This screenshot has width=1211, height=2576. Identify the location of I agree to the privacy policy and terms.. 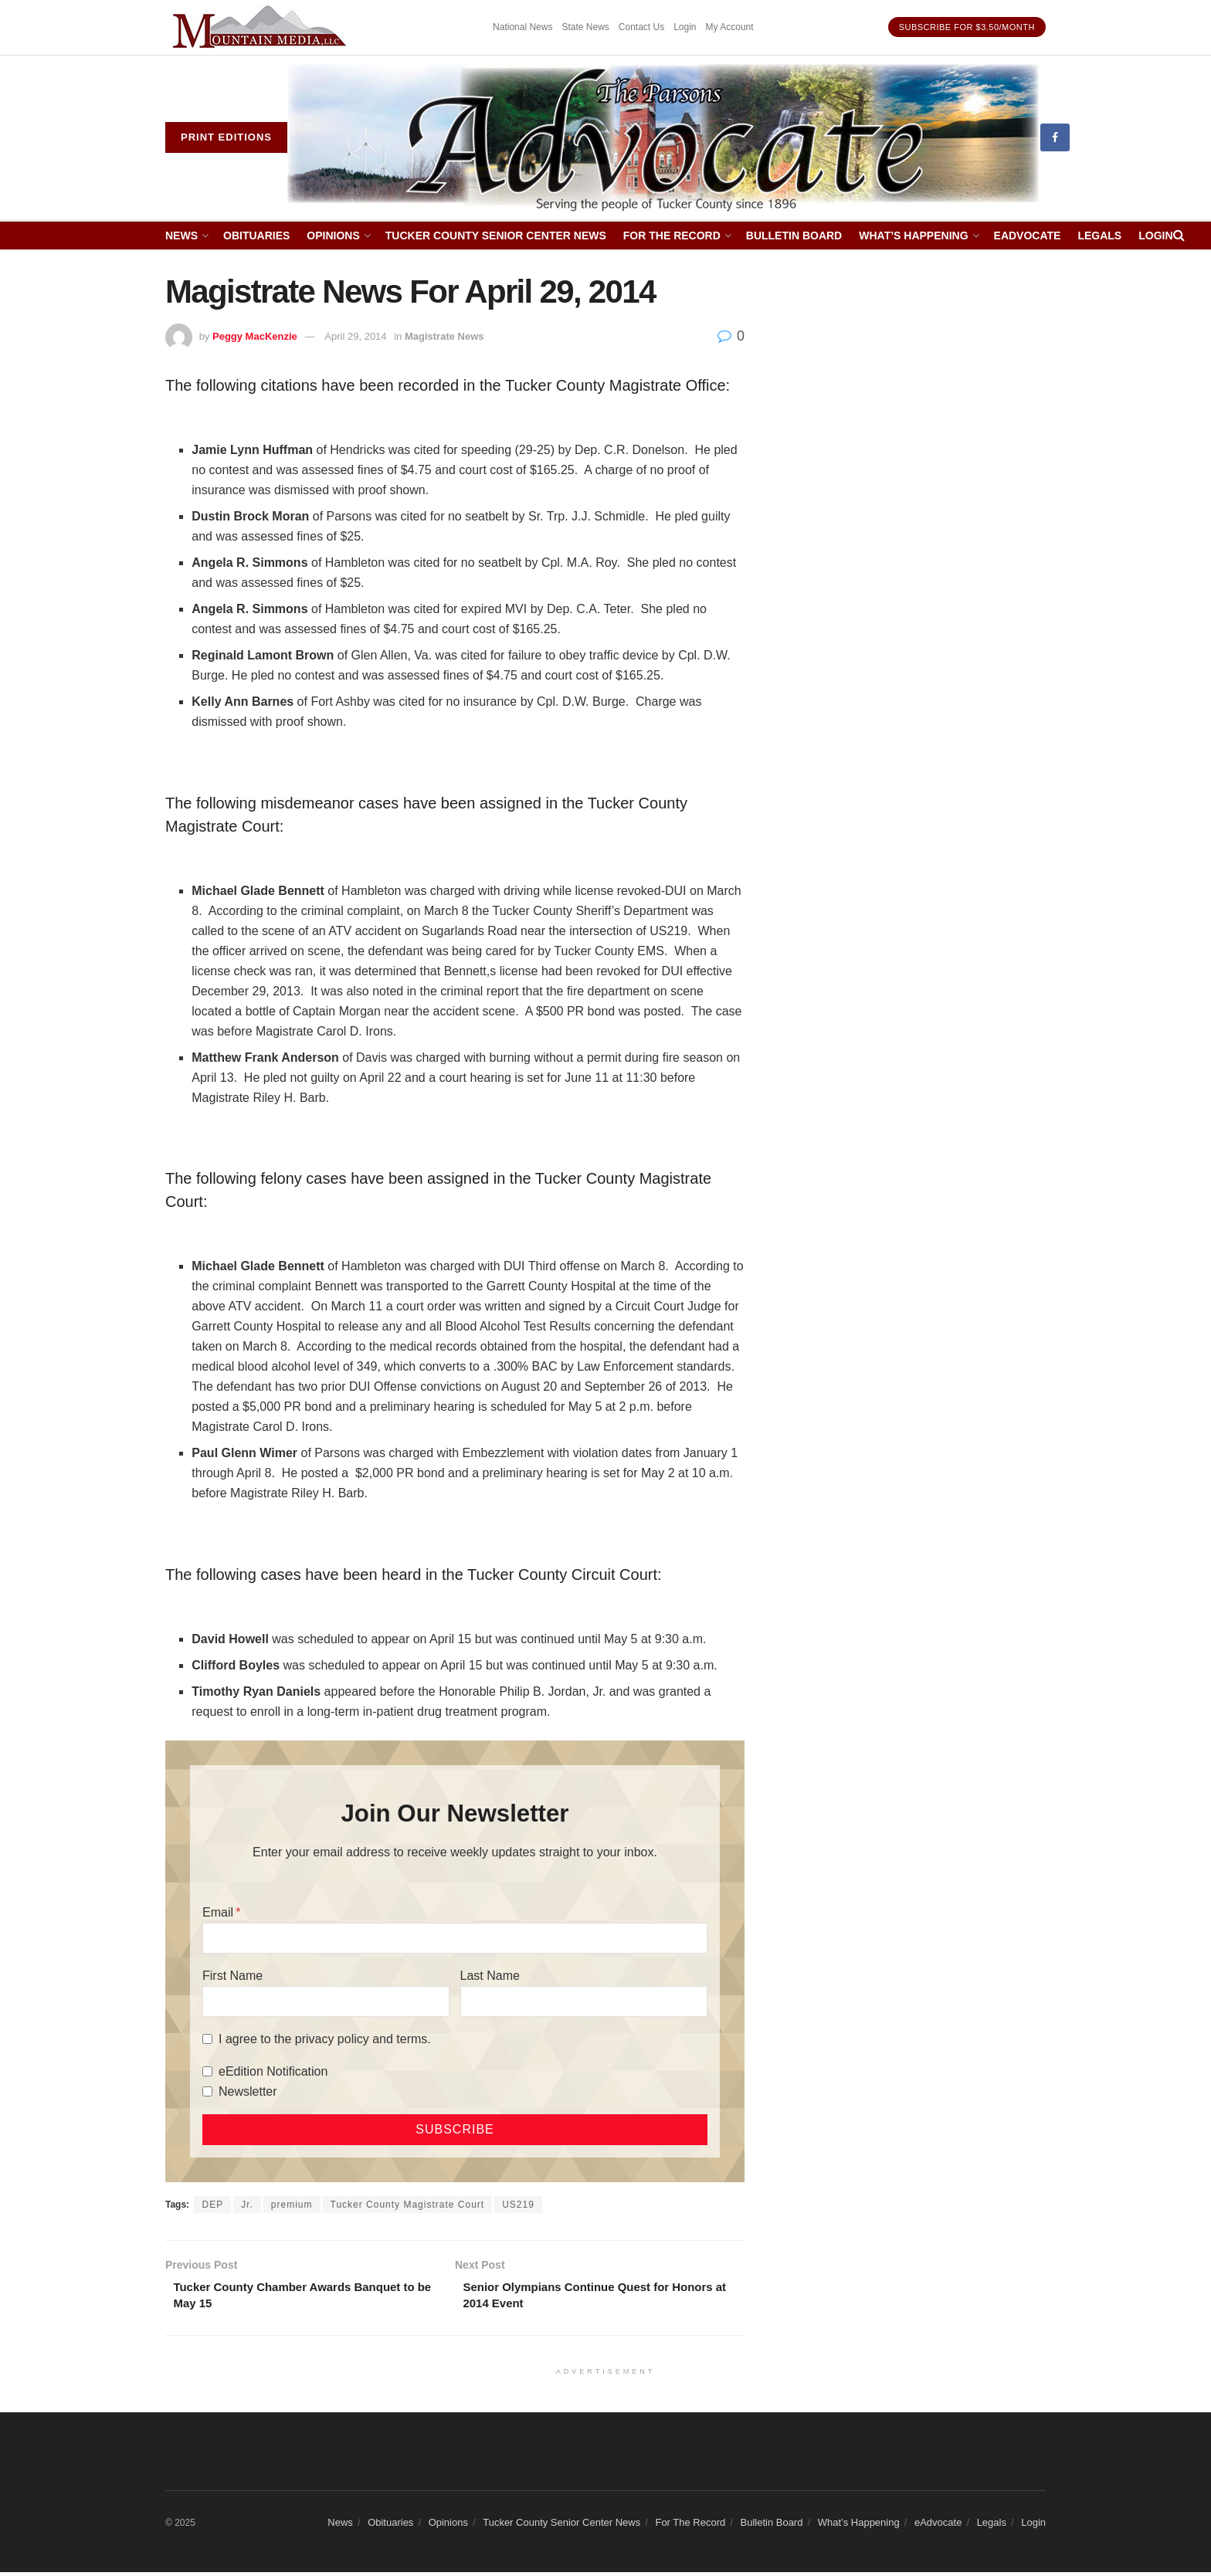
(325, 2039).